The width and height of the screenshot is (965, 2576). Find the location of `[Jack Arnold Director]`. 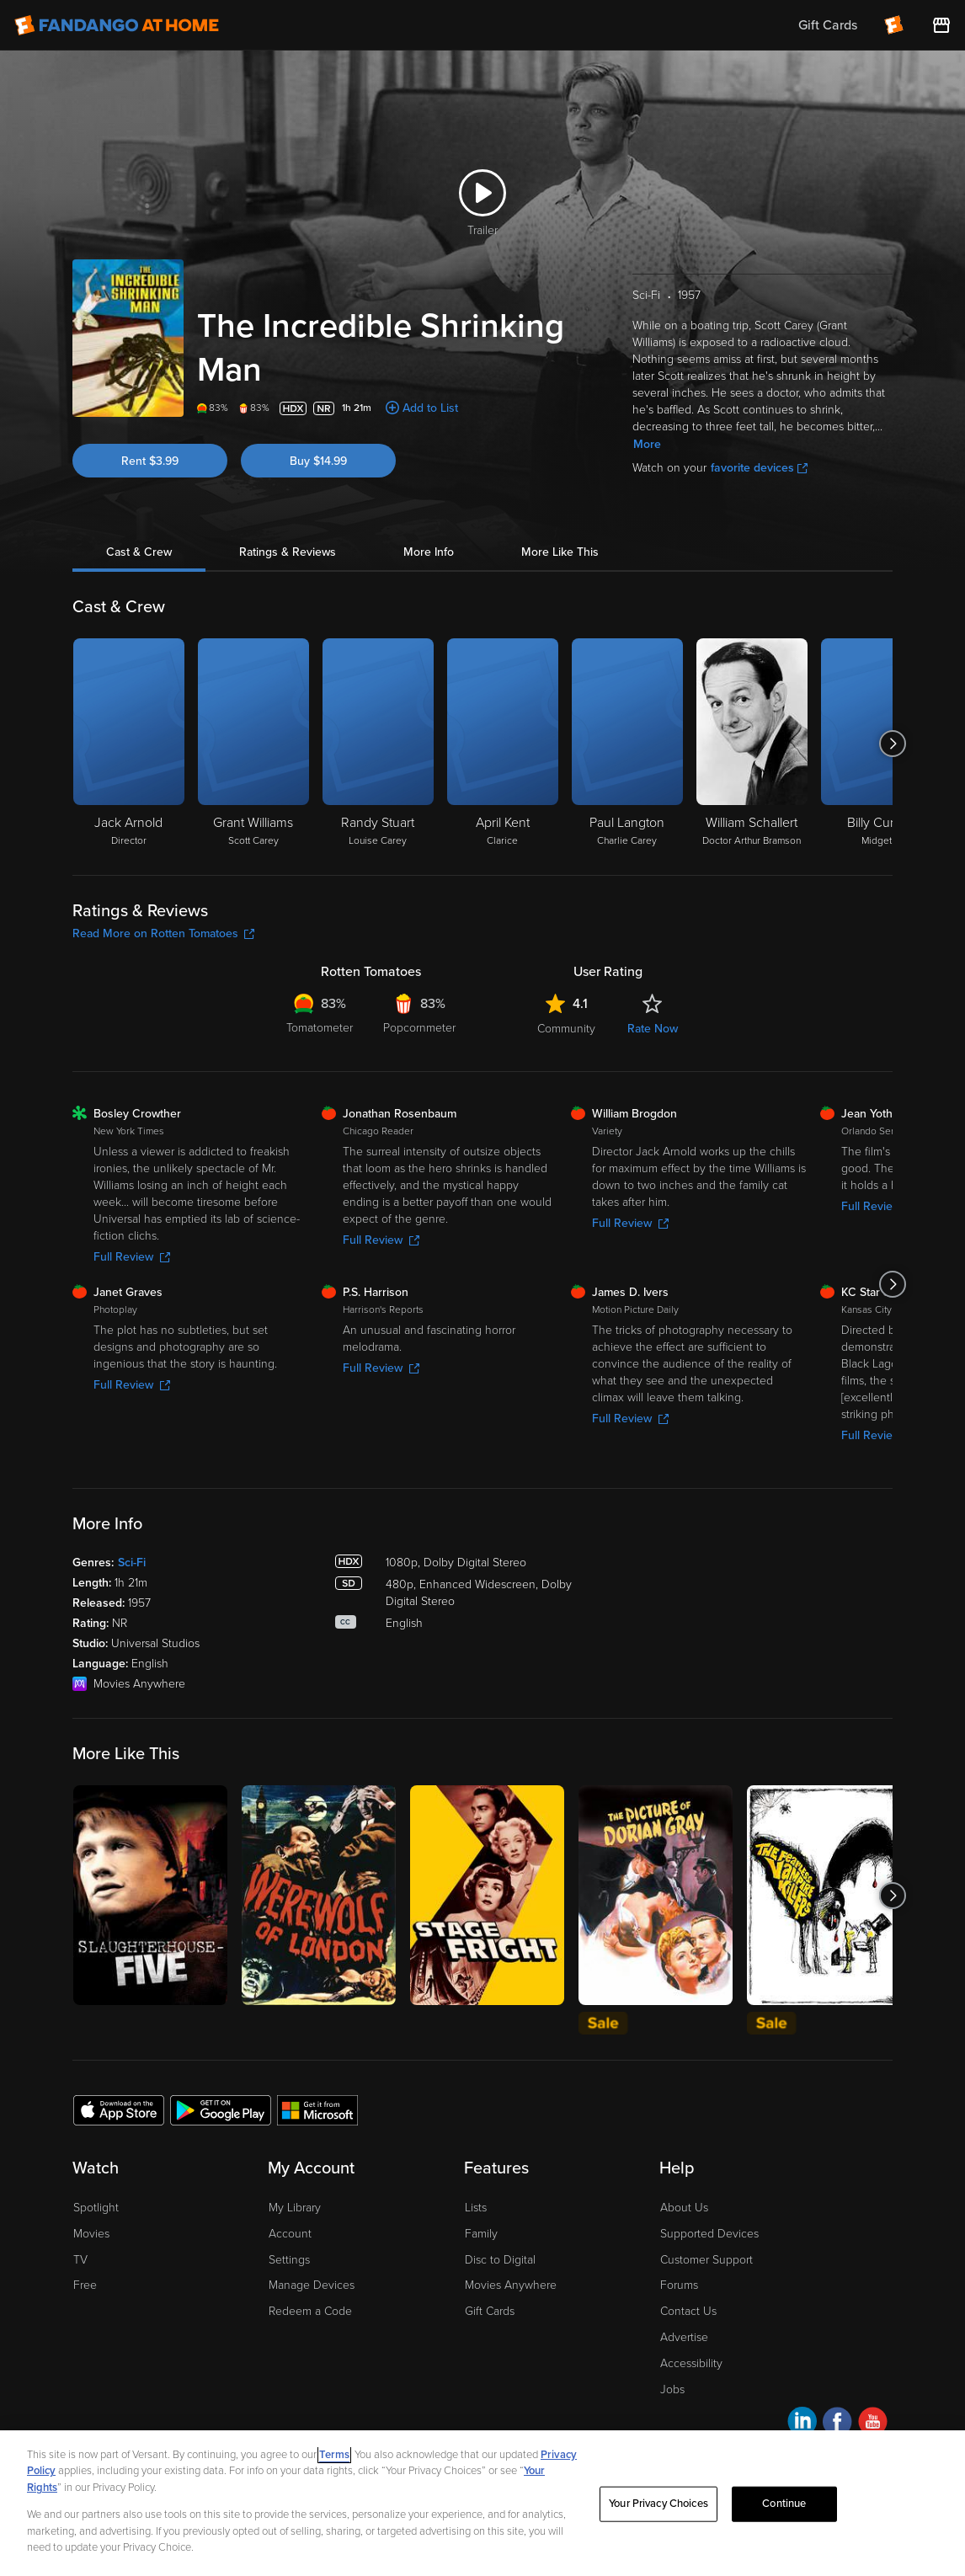

[Jack Arnold Director] is located at coordinates (128, 743).